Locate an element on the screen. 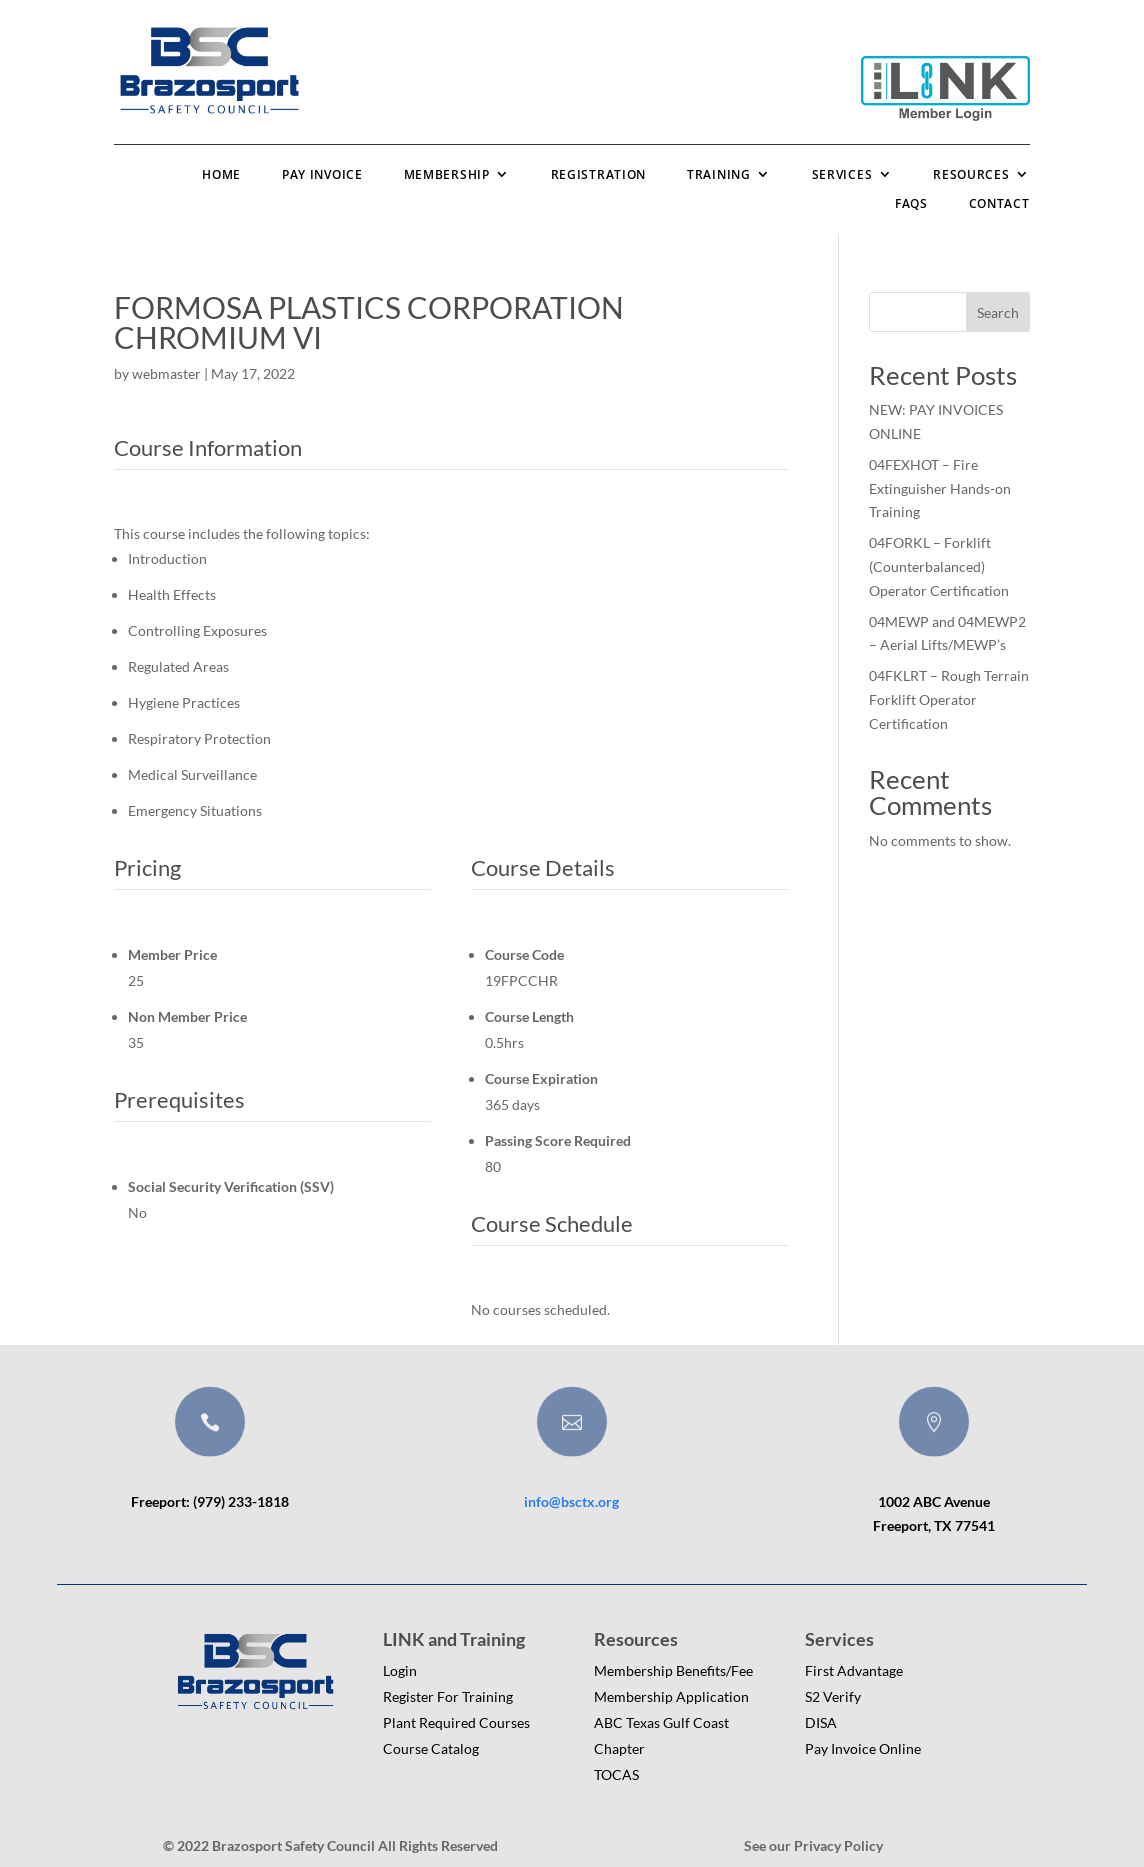  Pay Invoice is located at coordinates (322, 174).